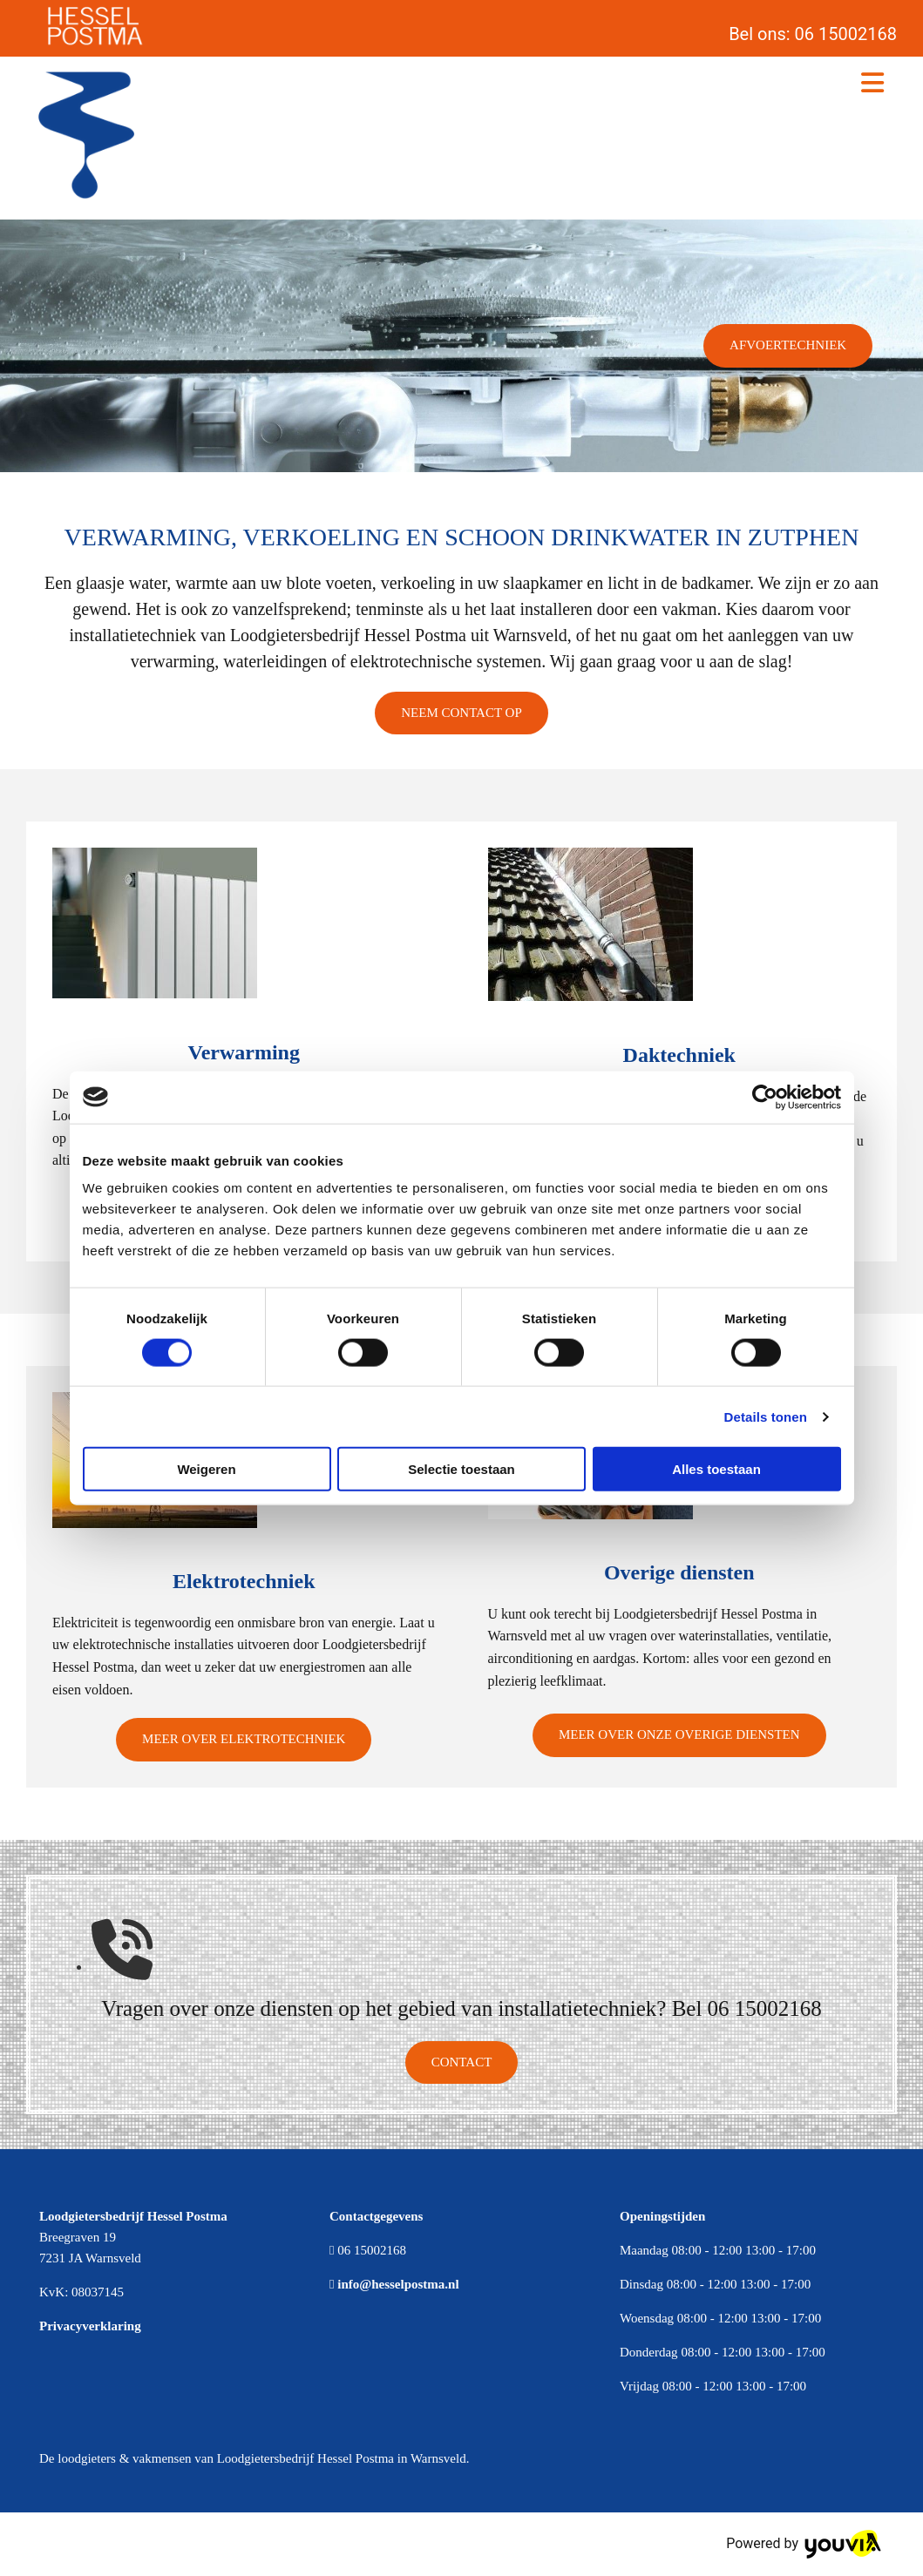 The width and height of the screenshot is (923, 2576). I want to click on Alles toestaan, so click(716, 1469).